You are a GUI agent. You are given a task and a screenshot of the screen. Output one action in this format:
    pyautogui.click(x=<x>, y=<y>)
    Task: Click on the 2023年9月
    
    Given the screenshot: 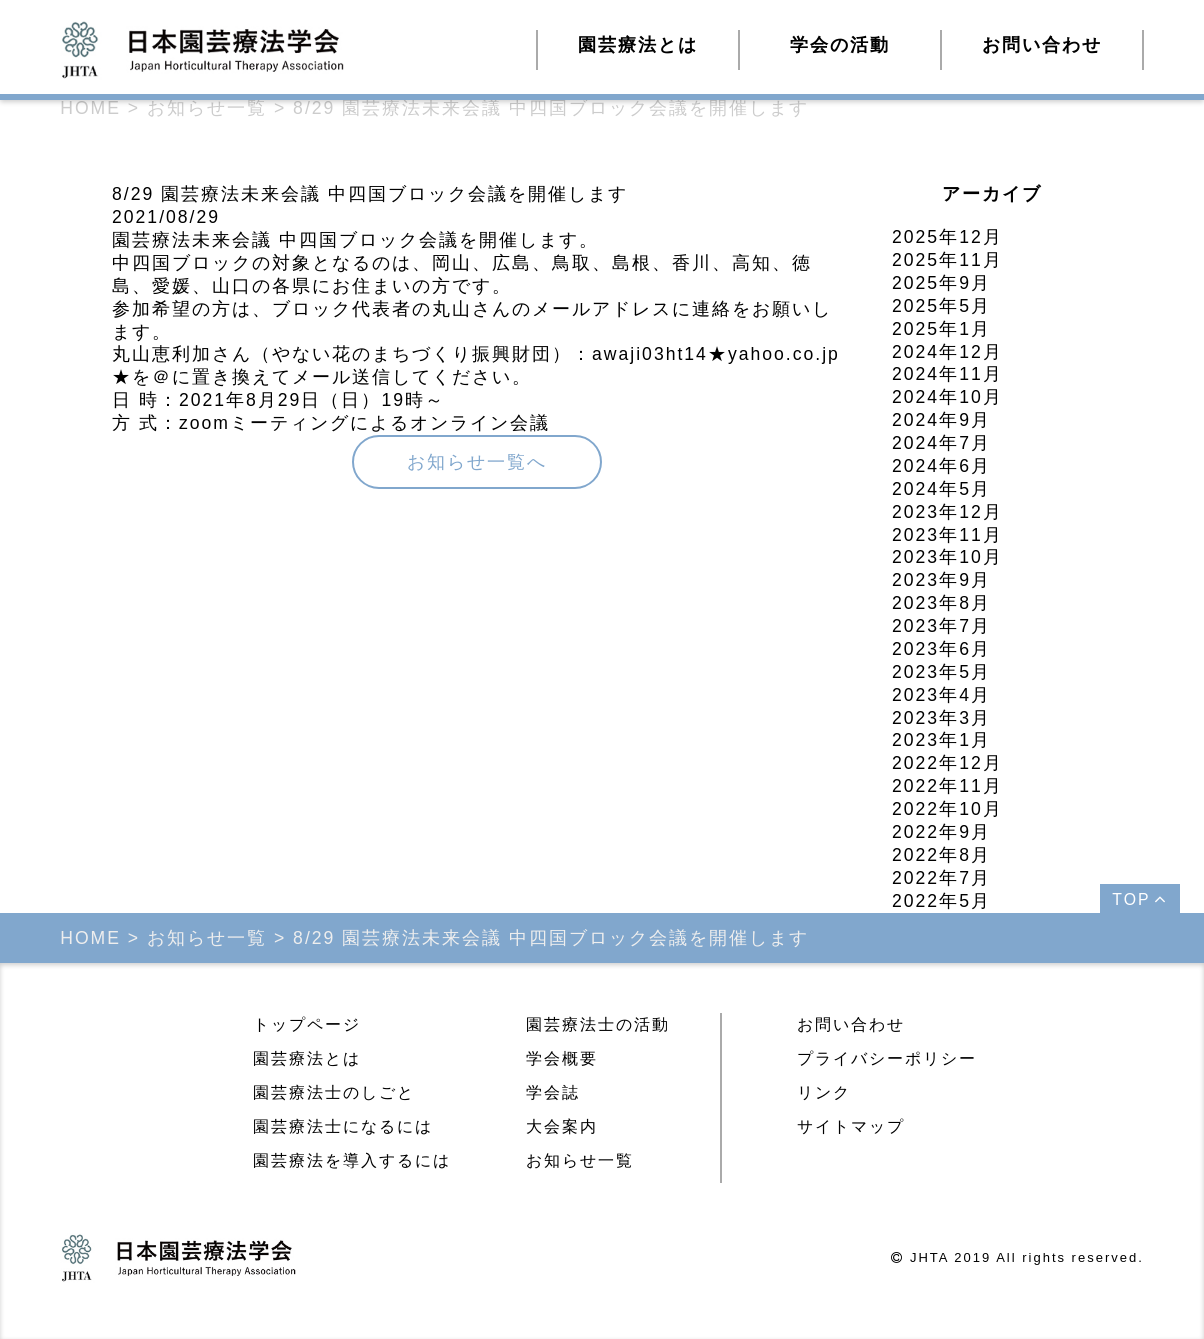 What is the action you would take?
    pyautogui.click(x=941, y=580)
    